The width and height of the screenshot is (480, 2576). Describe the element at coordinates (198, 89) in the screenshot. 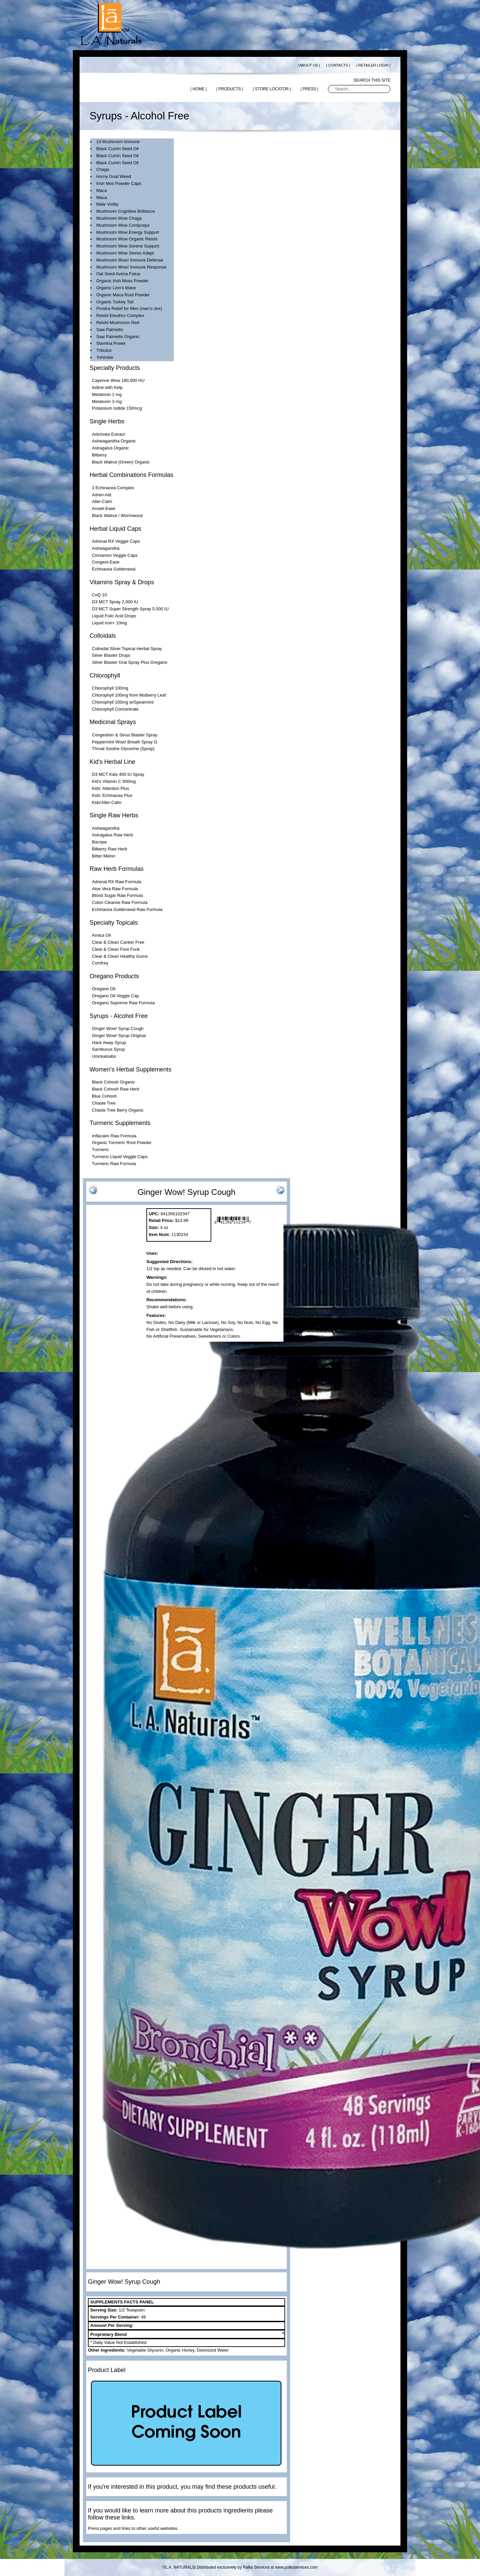

I see `| HOME |` at that location.